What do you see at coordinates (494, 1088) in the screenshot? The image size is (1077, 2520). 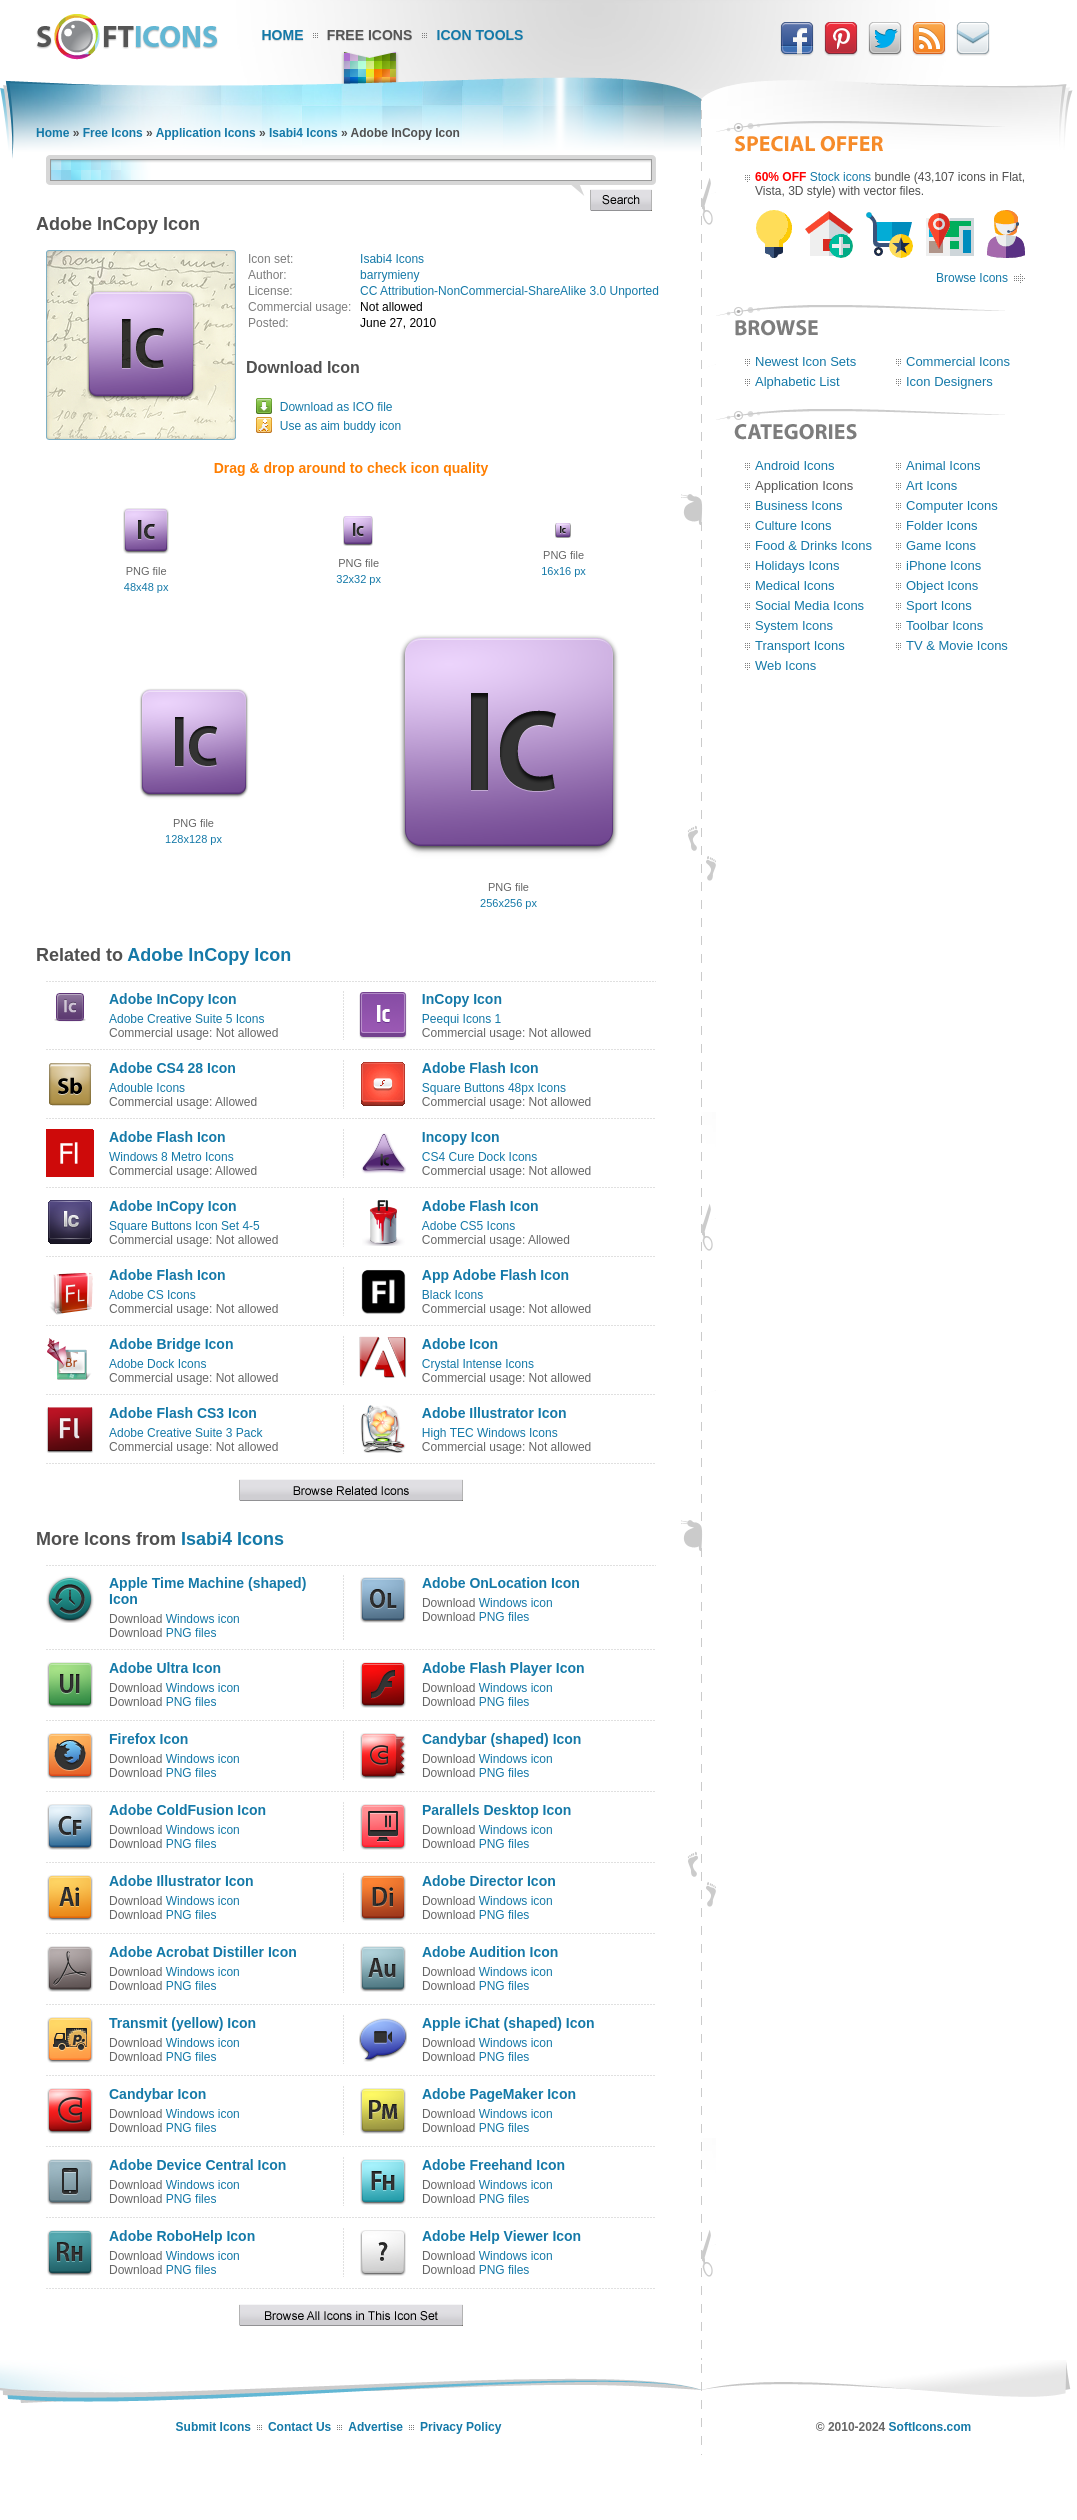 I see `Square Buttons 48px Icons` at bounding box center [494, 1088].